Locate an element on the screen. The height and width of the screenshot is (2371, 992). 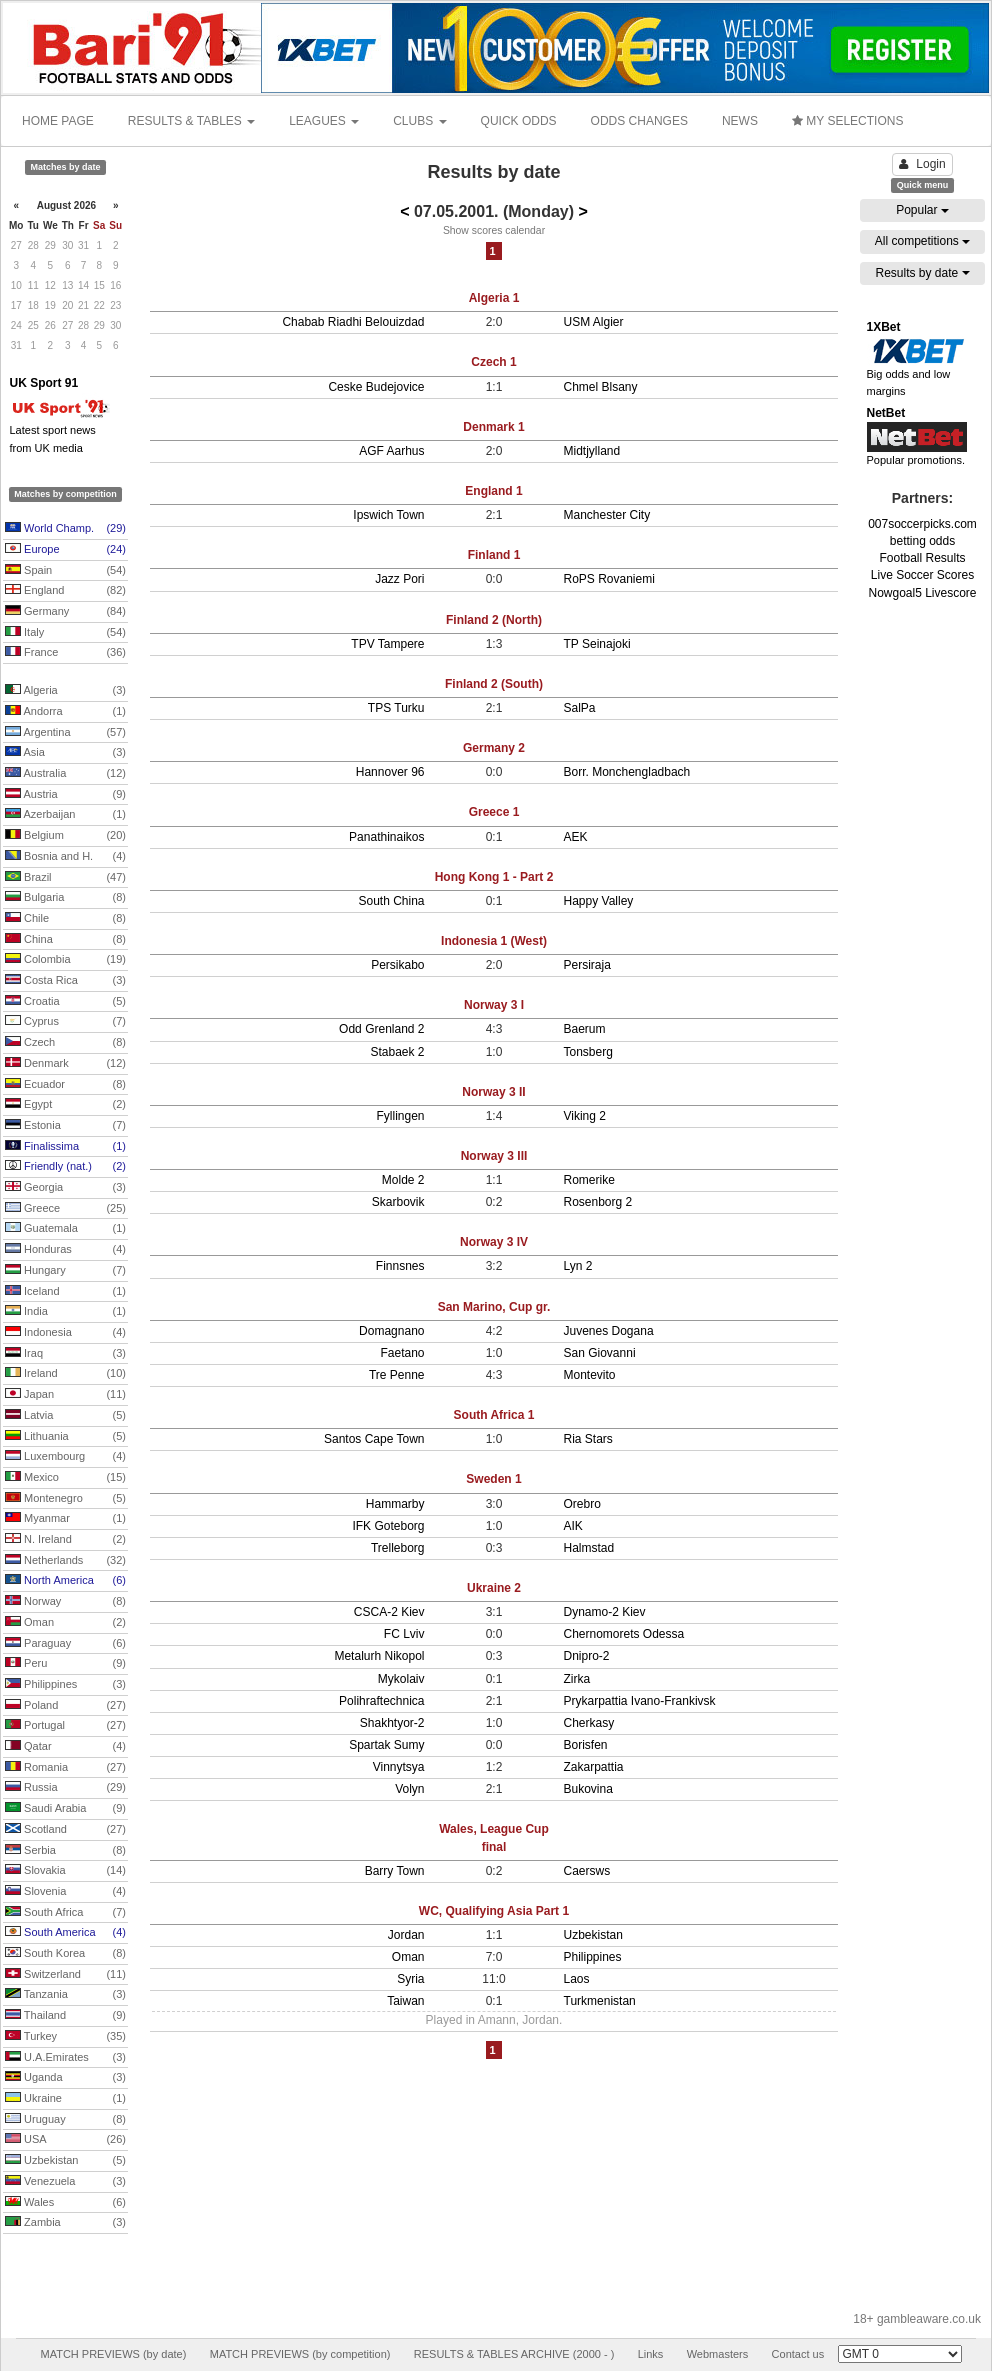
Ceske Budejovice is located at coordinates (376, 387).